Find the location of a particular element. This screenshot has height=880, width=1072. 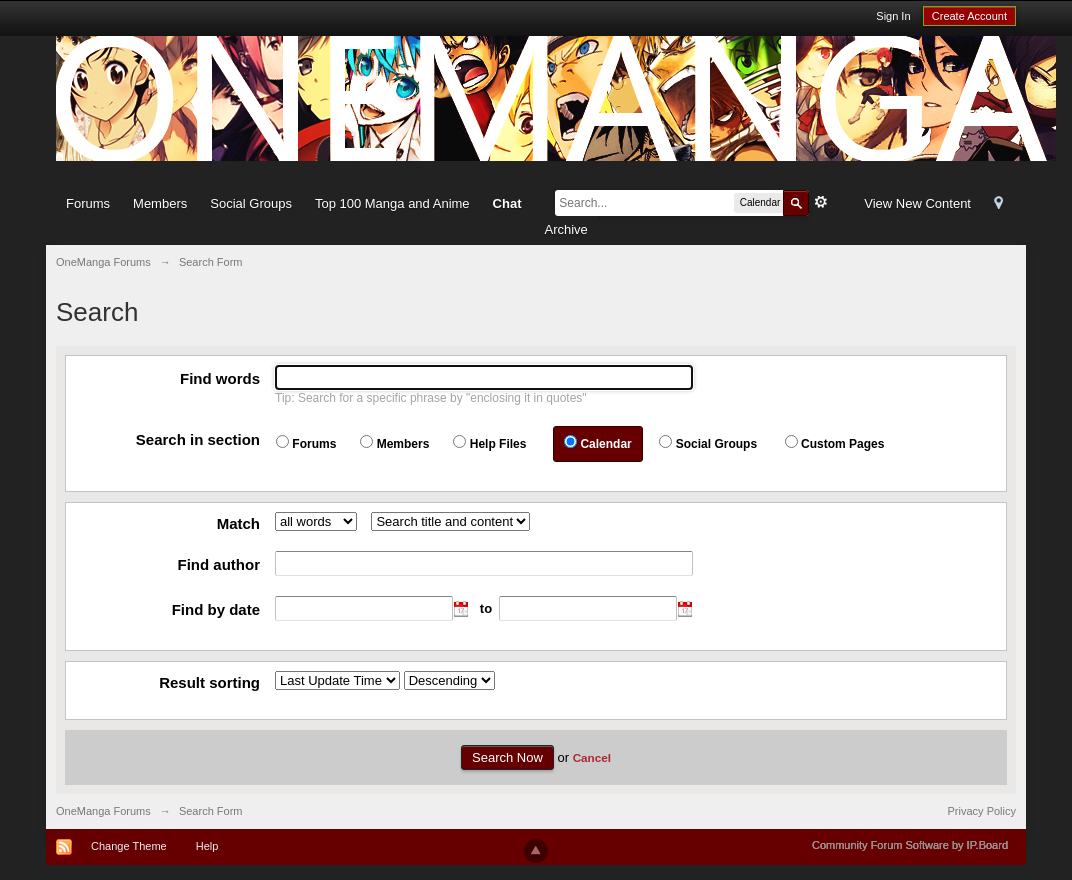

Advanced is located at coordinates (821, 202).